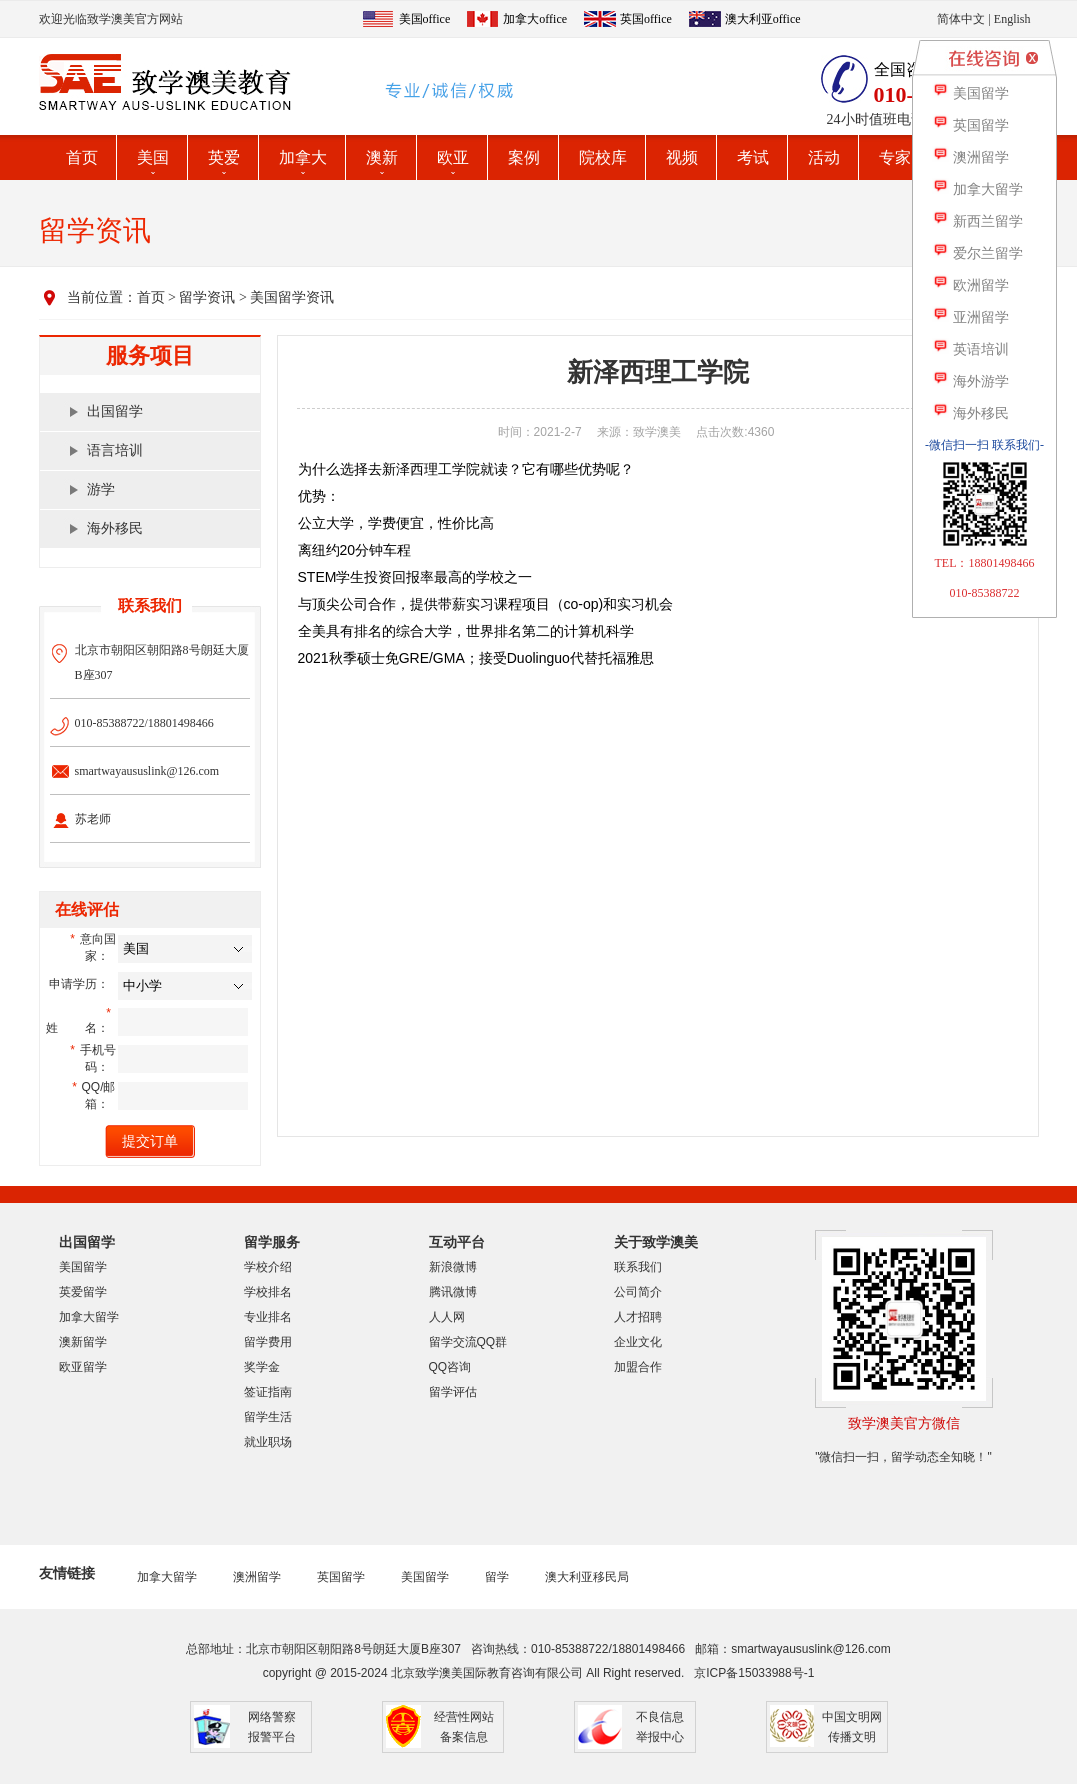 The height and width of the screenshot is (1784, 1077). I want to click on 欧亚, so click(453, 157).